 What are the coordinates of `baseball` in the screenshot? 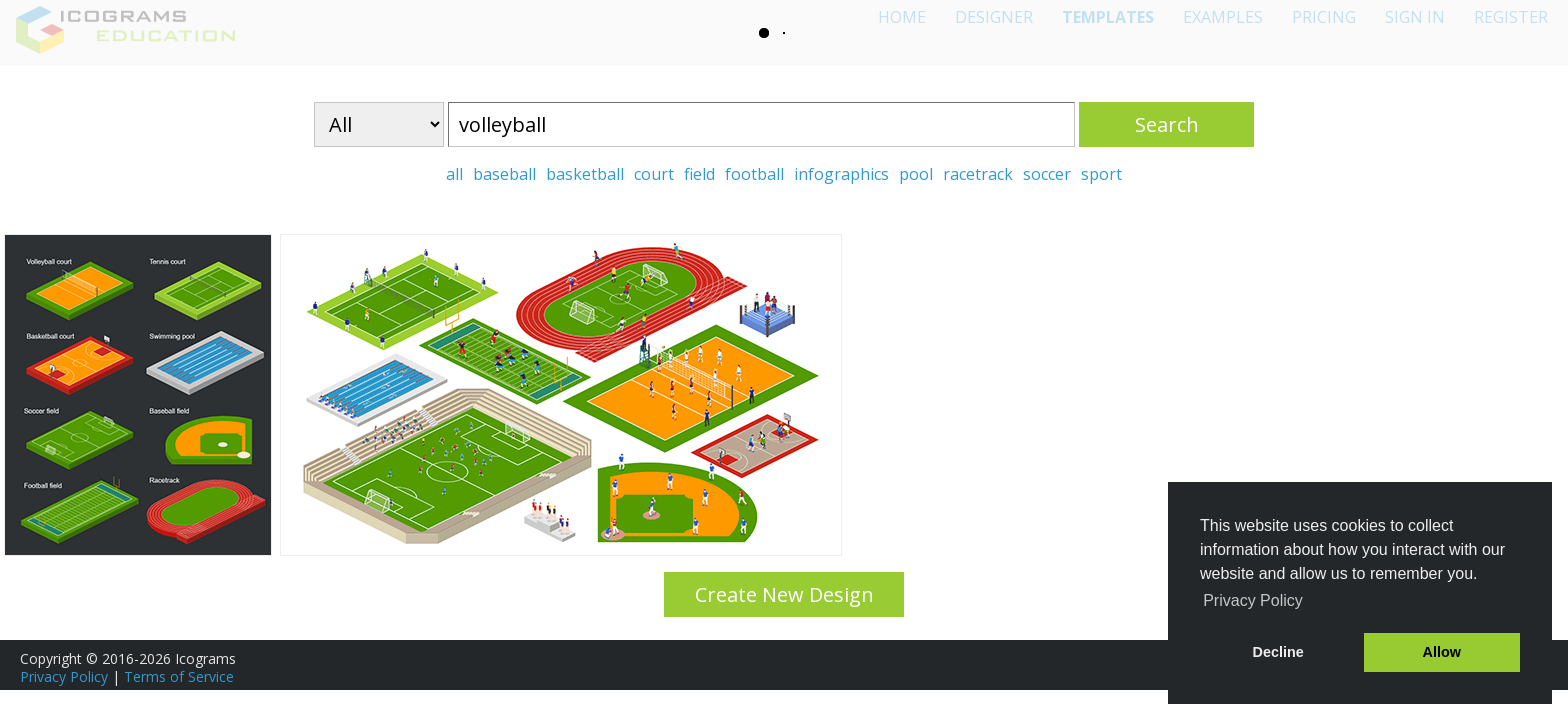 It's located at (504, 174).